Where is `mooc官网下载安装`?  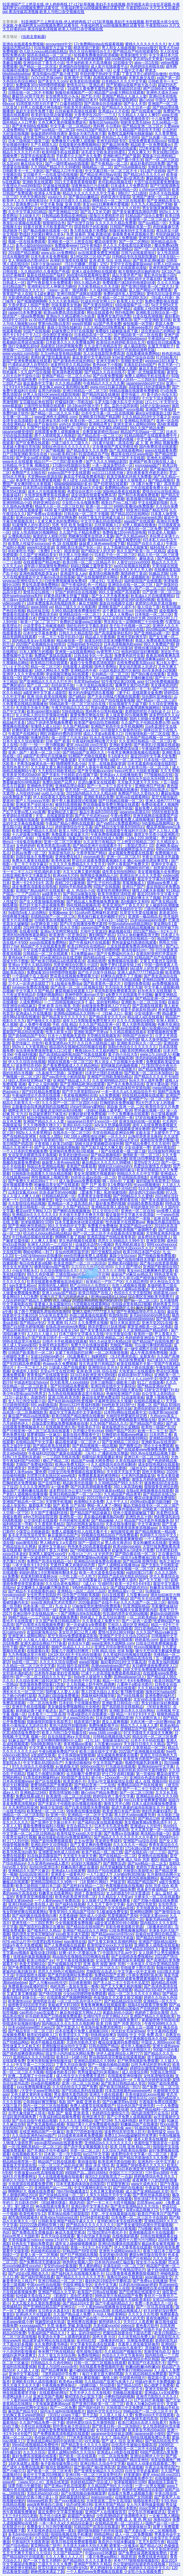 mooc官网下载安装 is located at coordinates (154, 2508).